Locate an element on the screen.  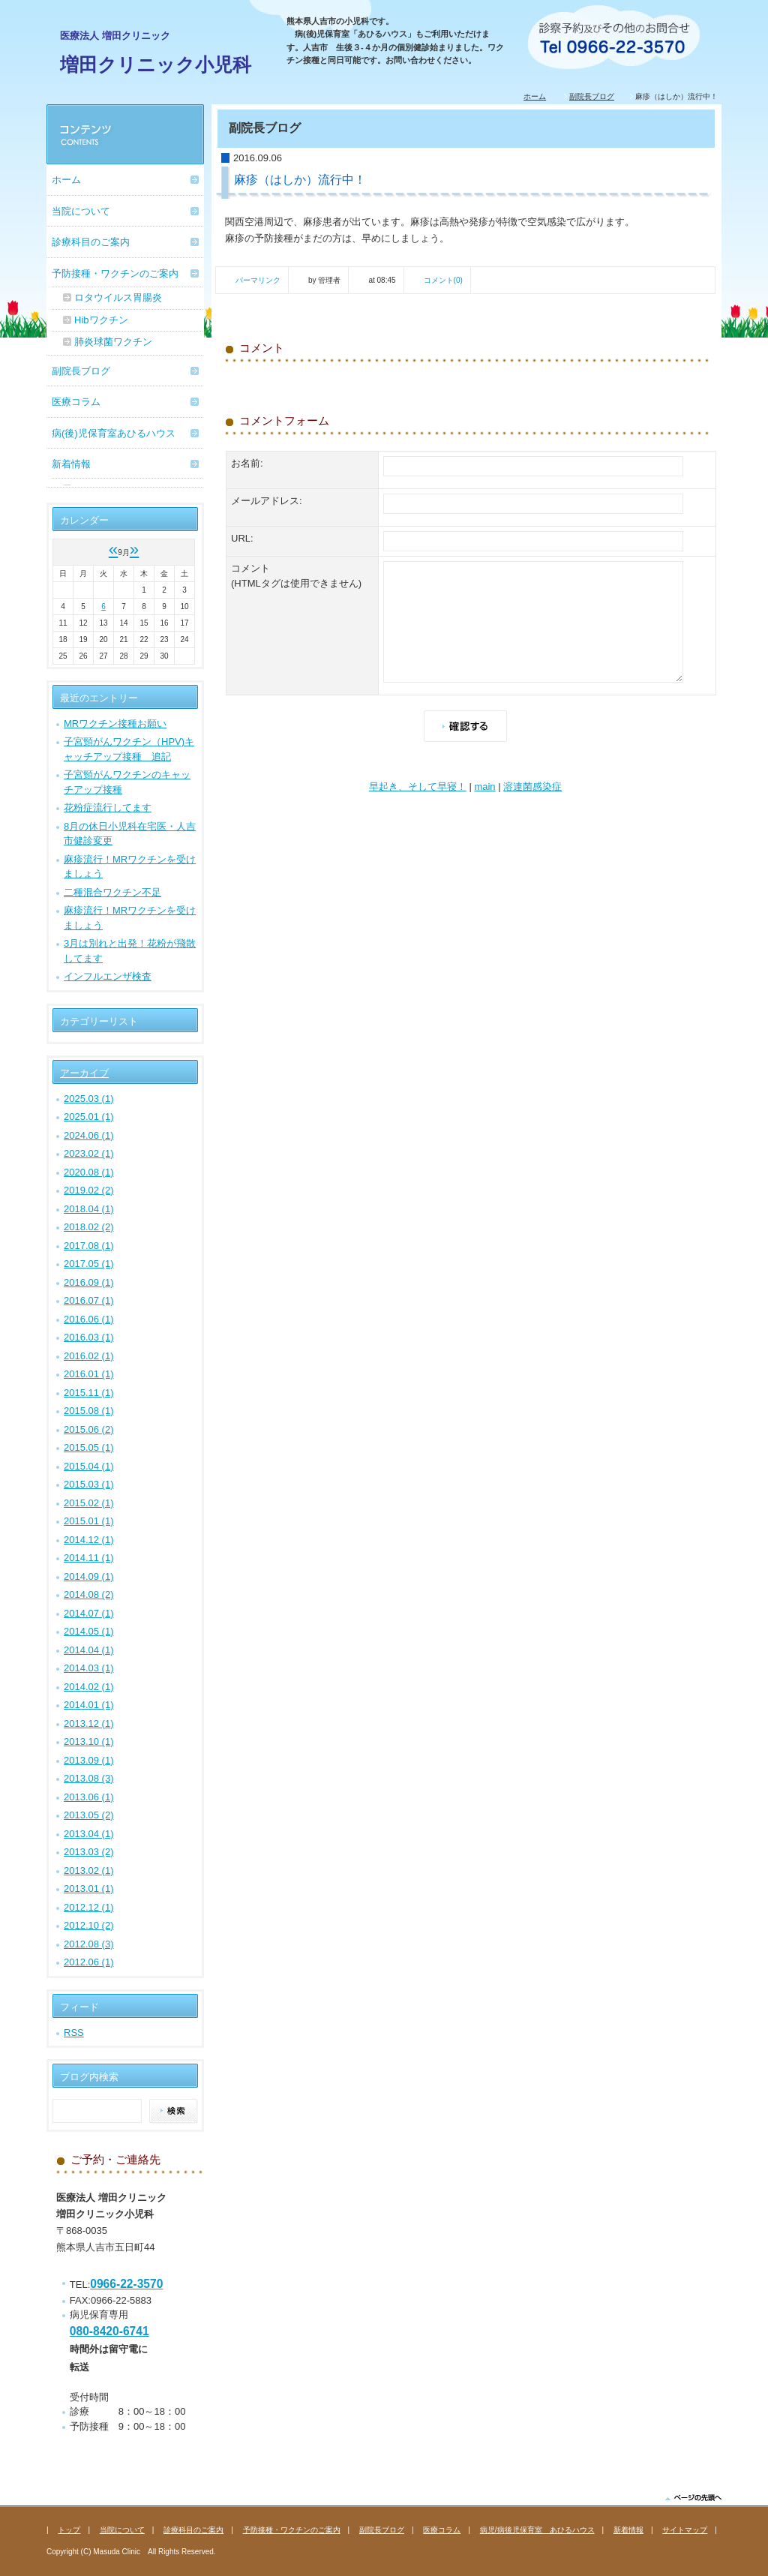
肺炎球菌ワクチン is located at coordinates (113, 341).